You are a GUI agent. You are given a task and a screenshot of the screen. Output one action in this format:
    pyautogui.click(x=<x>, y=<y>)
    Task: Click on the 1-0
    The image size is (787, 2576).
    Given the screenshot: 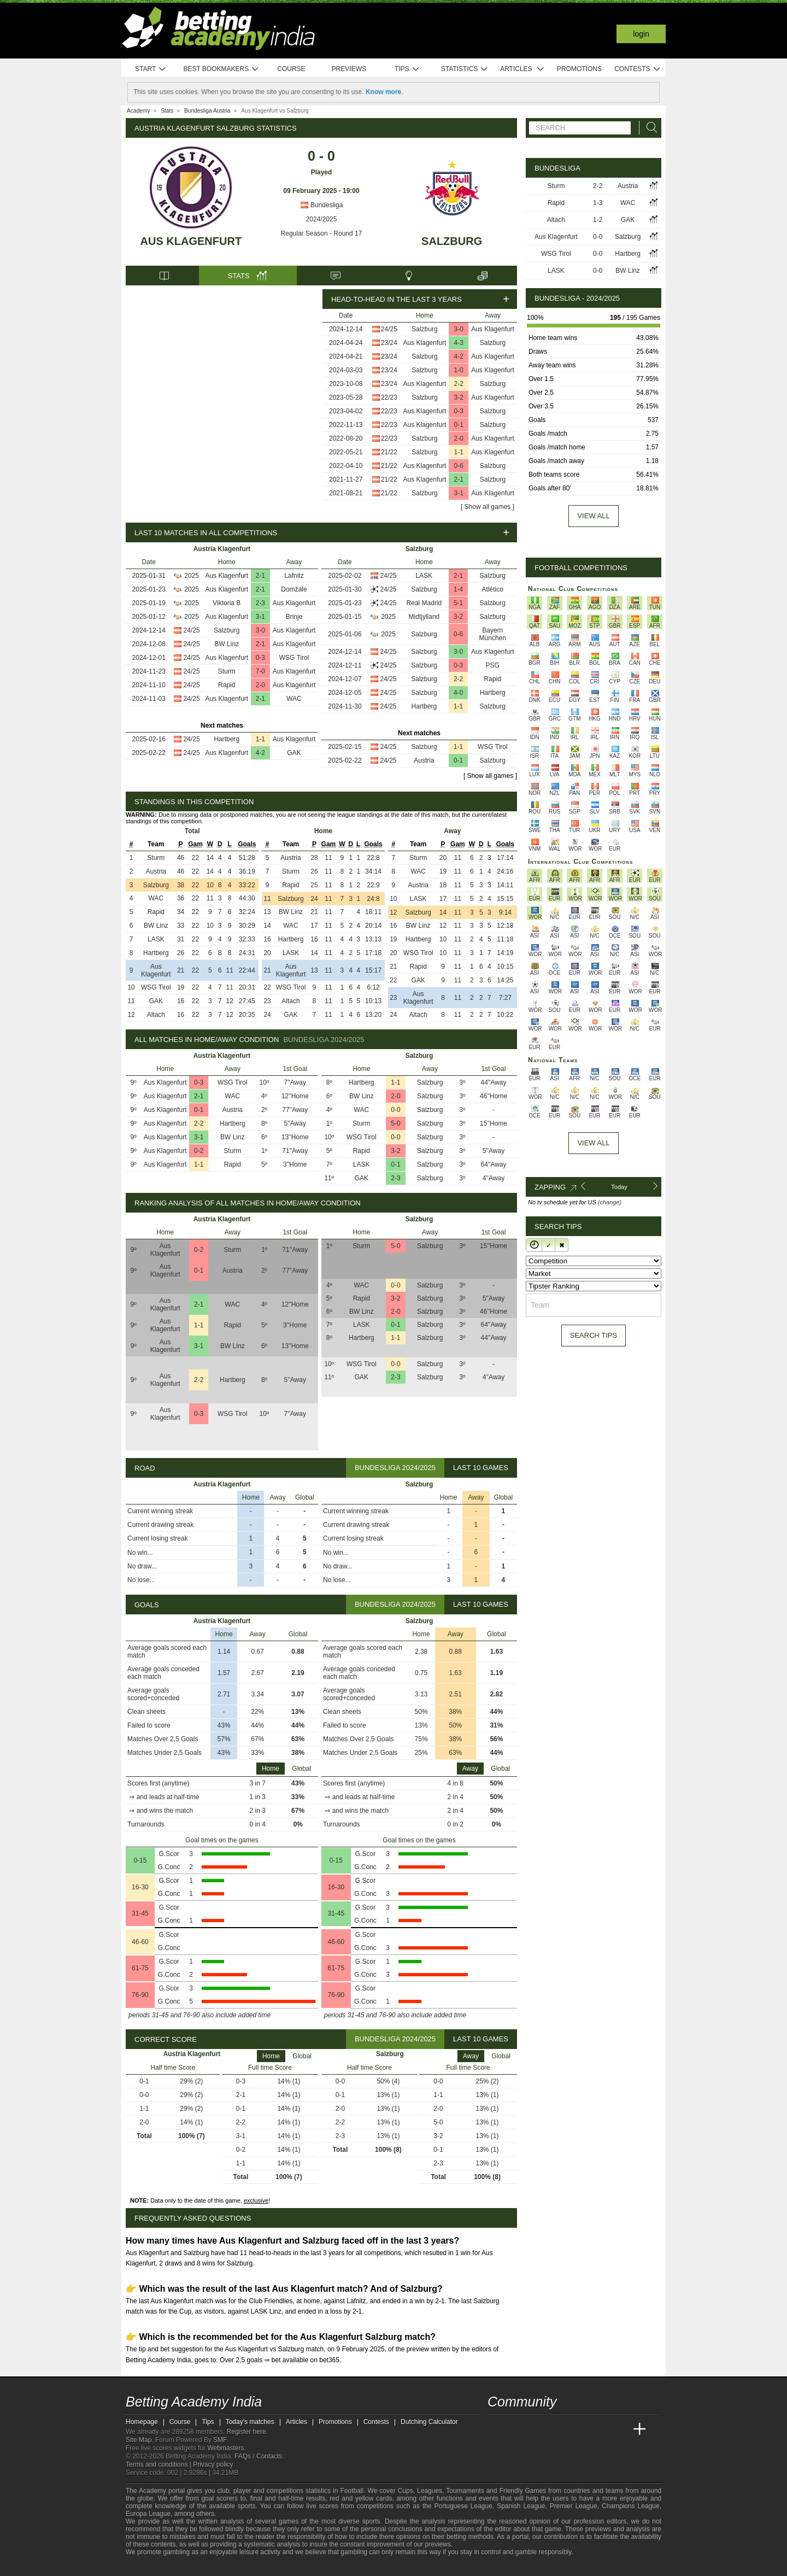 What is the action you would take?
    pyautogui.click(x=458, y=370)
    